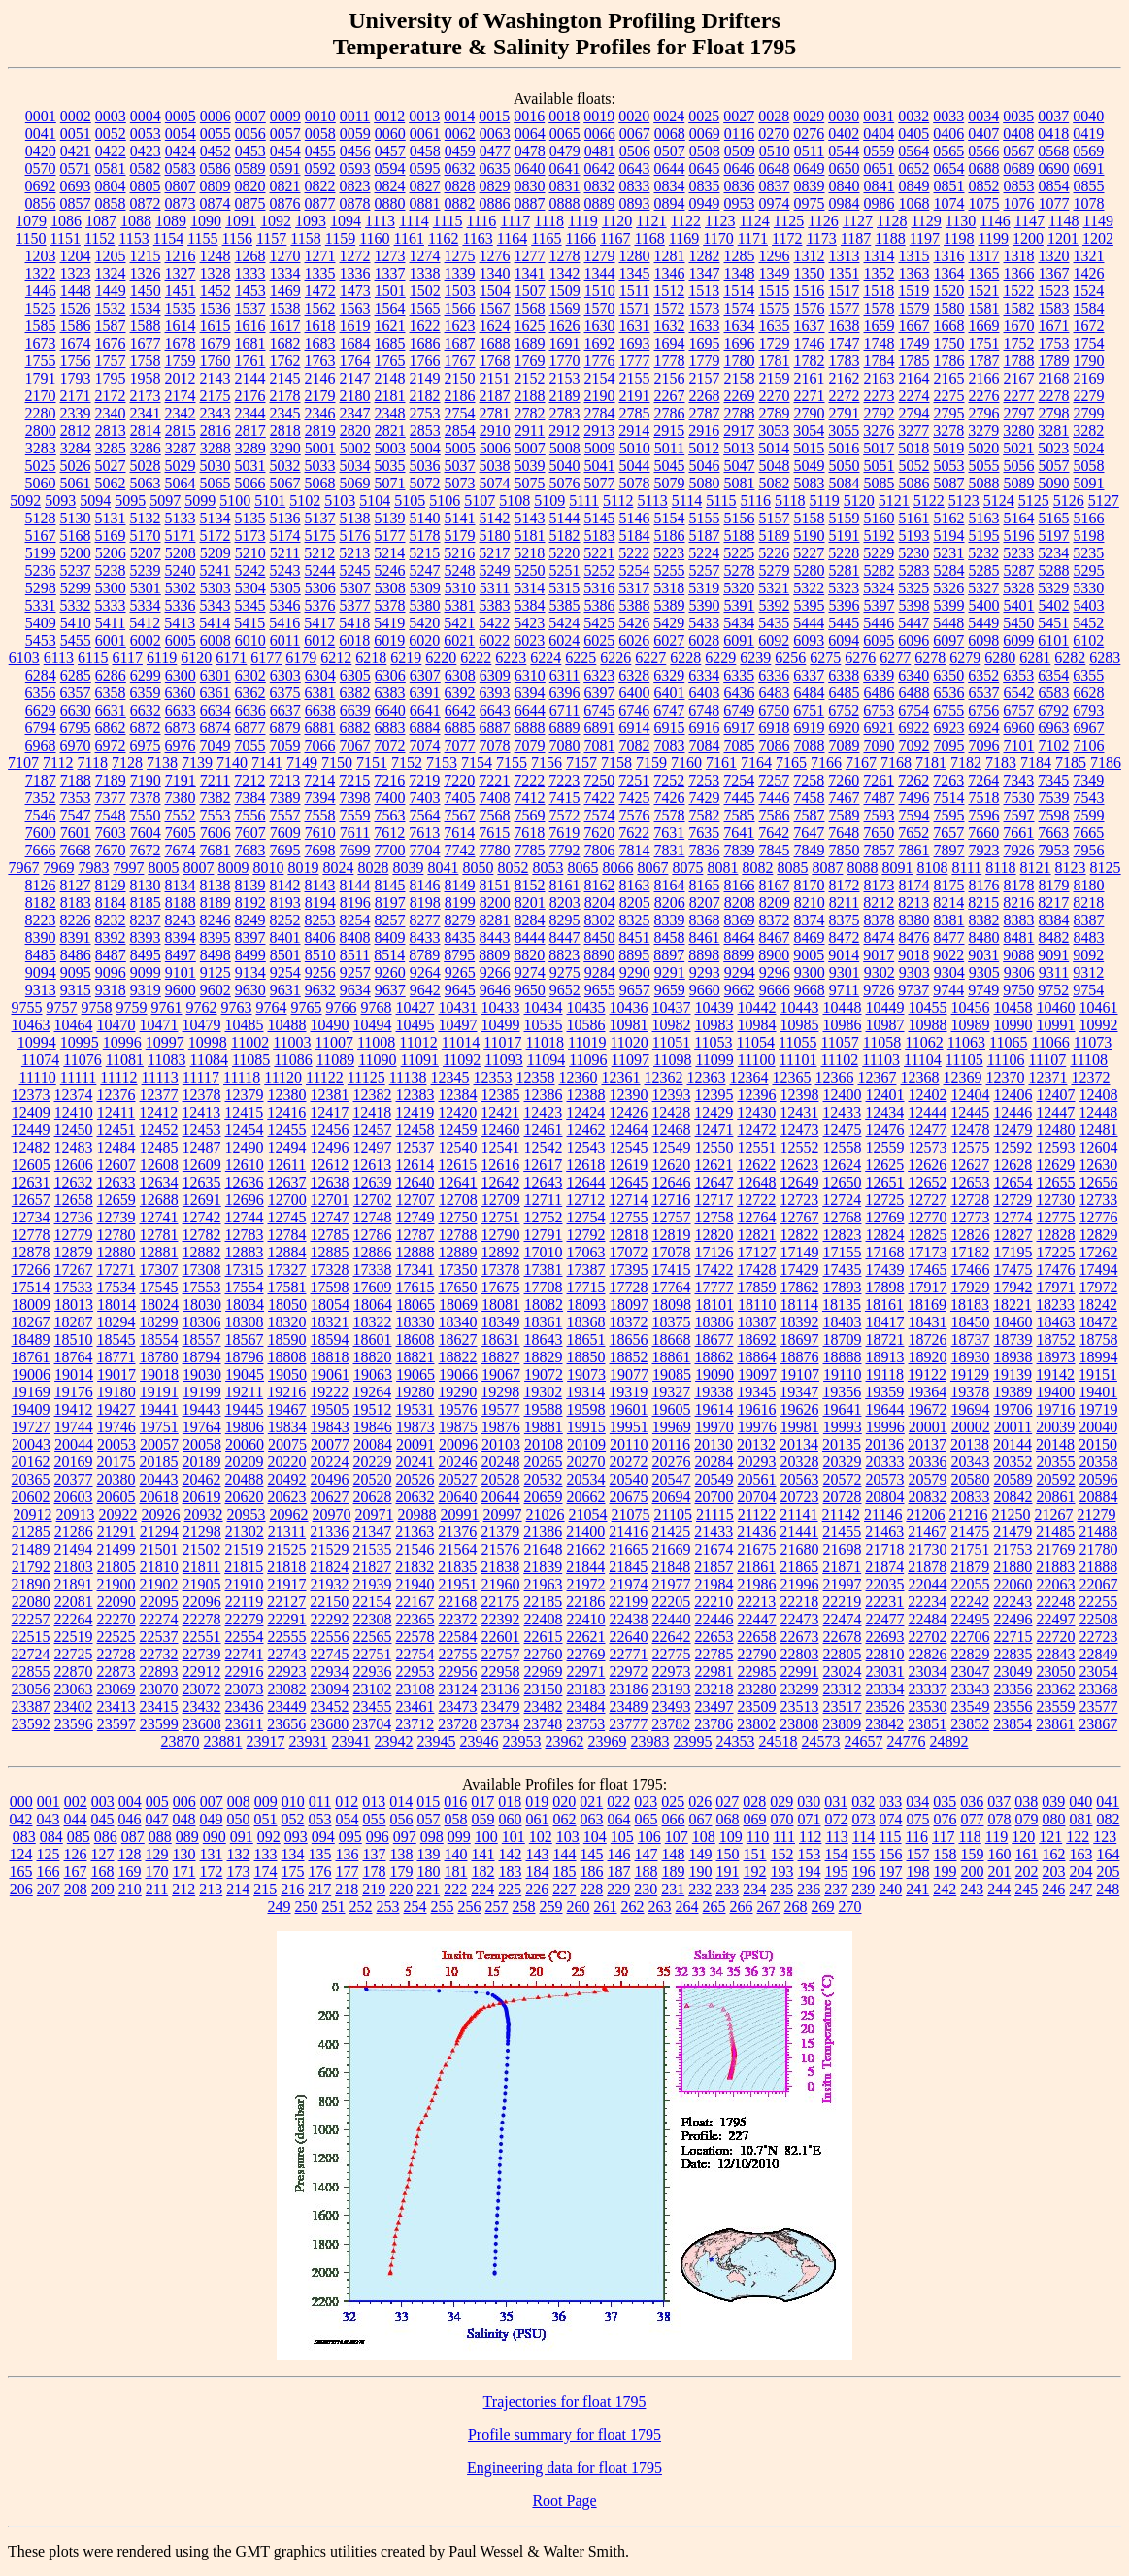  What do you see at coordinates (599, 535) in the screenshot?
I see `5183` at bounding box center [599, 535].